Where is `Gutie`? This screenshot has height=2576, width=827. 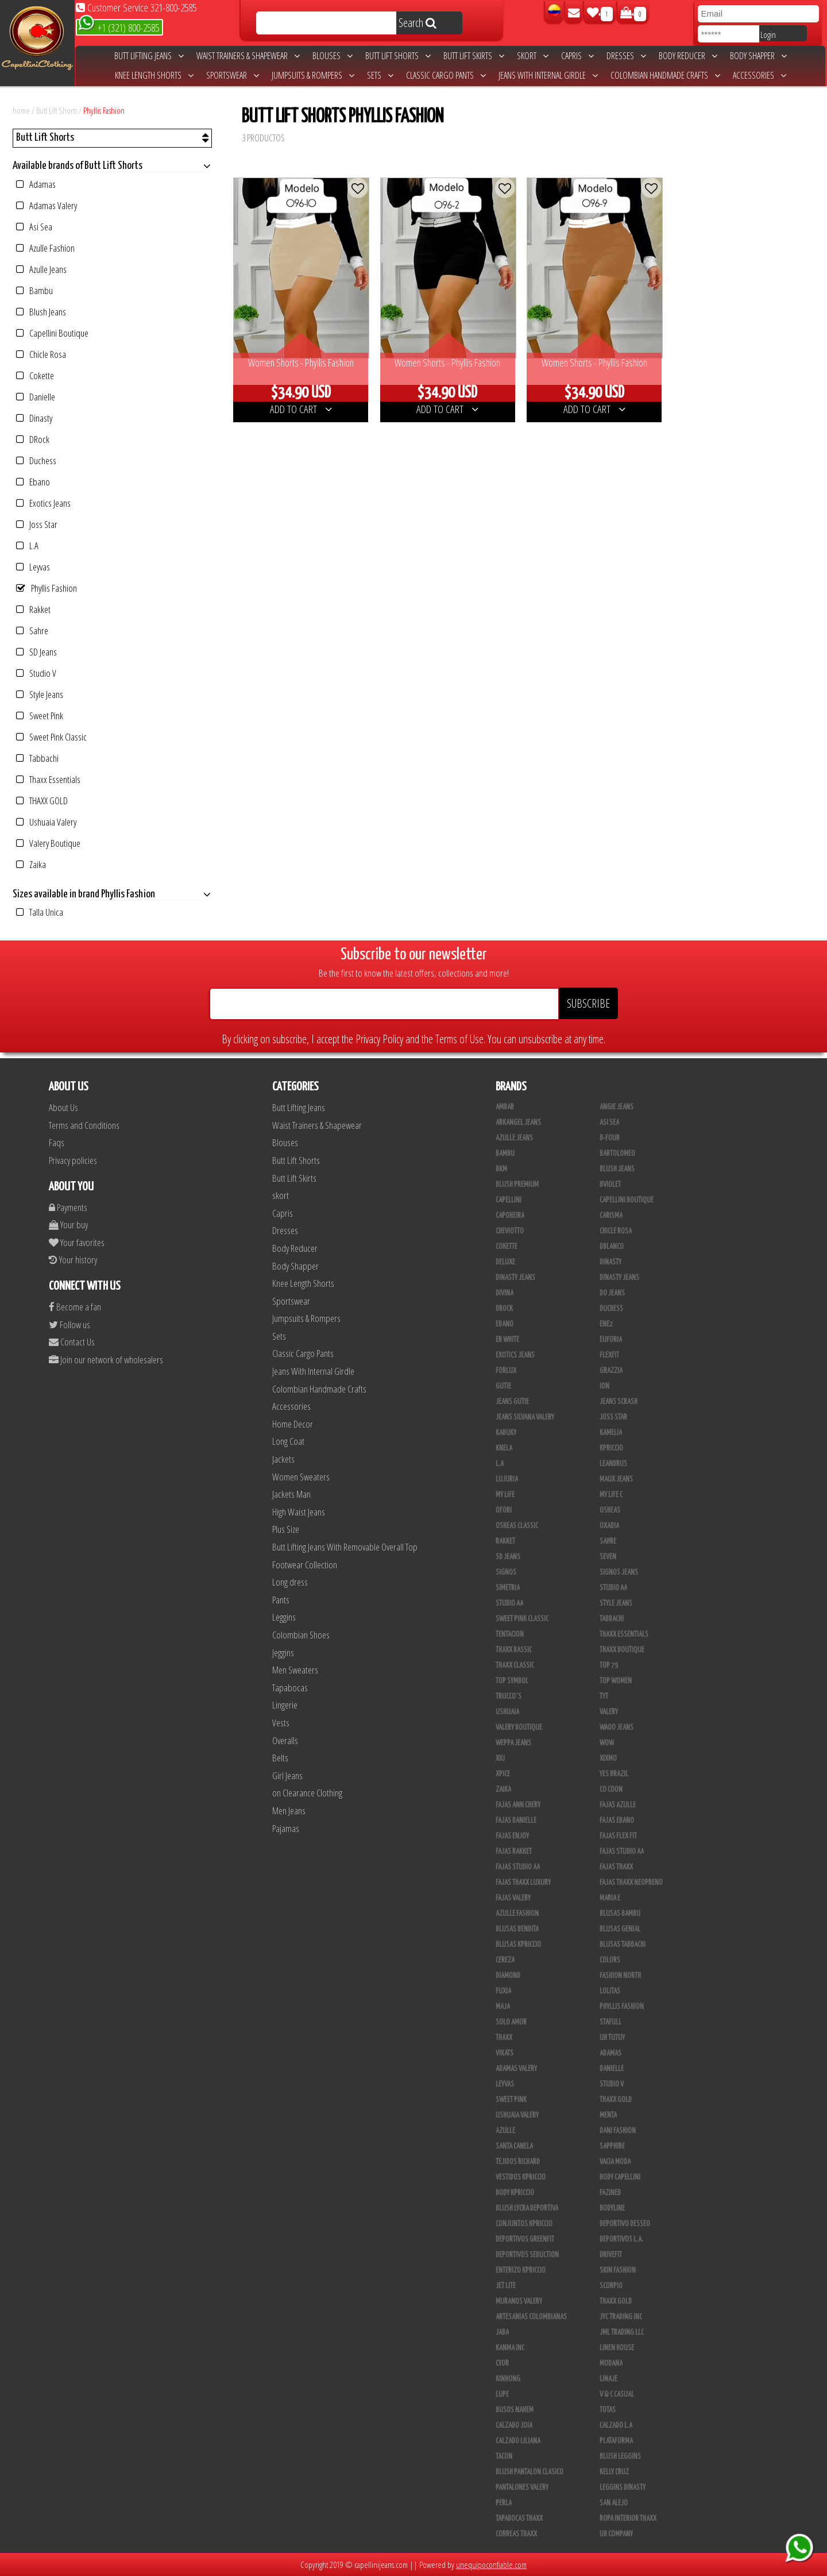 Gutie is located at coordinates (503, 1386).